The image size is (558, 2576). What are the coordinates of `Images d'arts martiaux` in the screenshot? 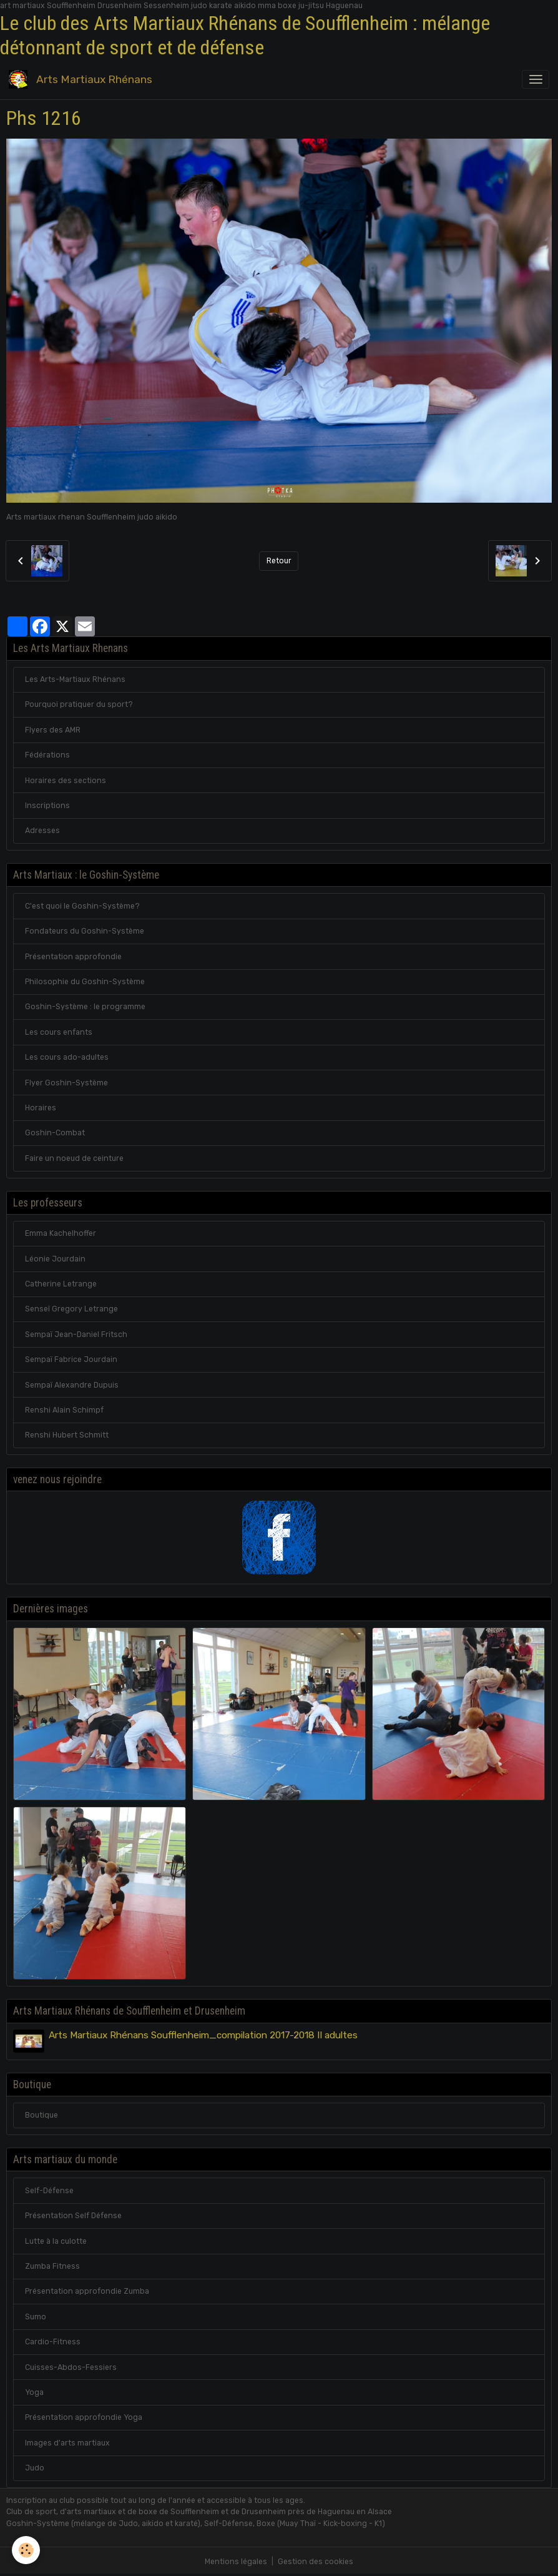 It's located at (67, 2442).